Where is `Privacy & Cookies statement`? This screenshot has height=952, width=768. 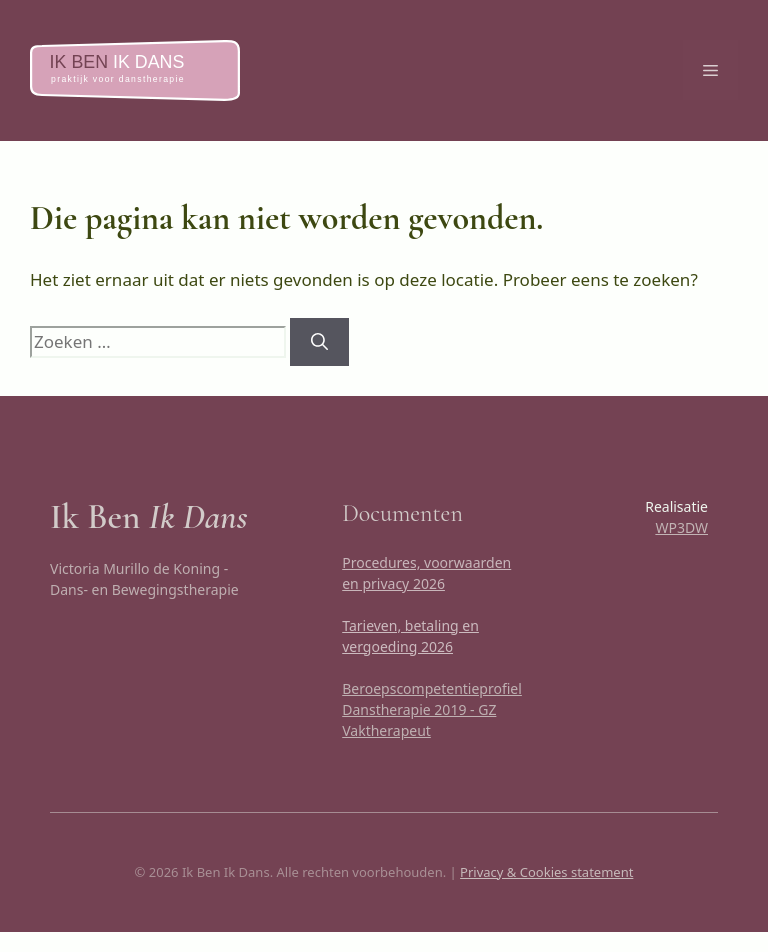
Privacy & Cookies statement is located at coordinates (546, 872).